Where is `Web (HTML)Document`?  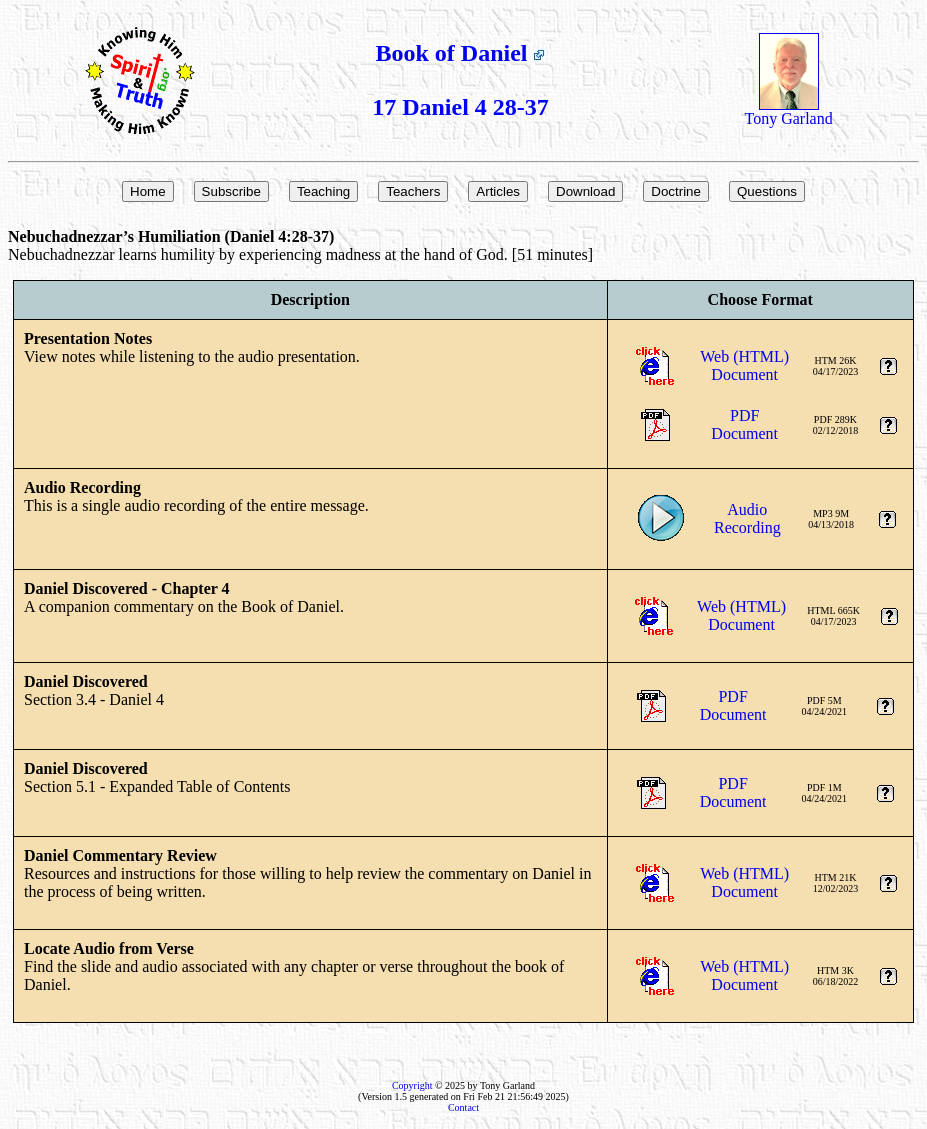 Web (HTML)Document is located at coordinates (744, 365).